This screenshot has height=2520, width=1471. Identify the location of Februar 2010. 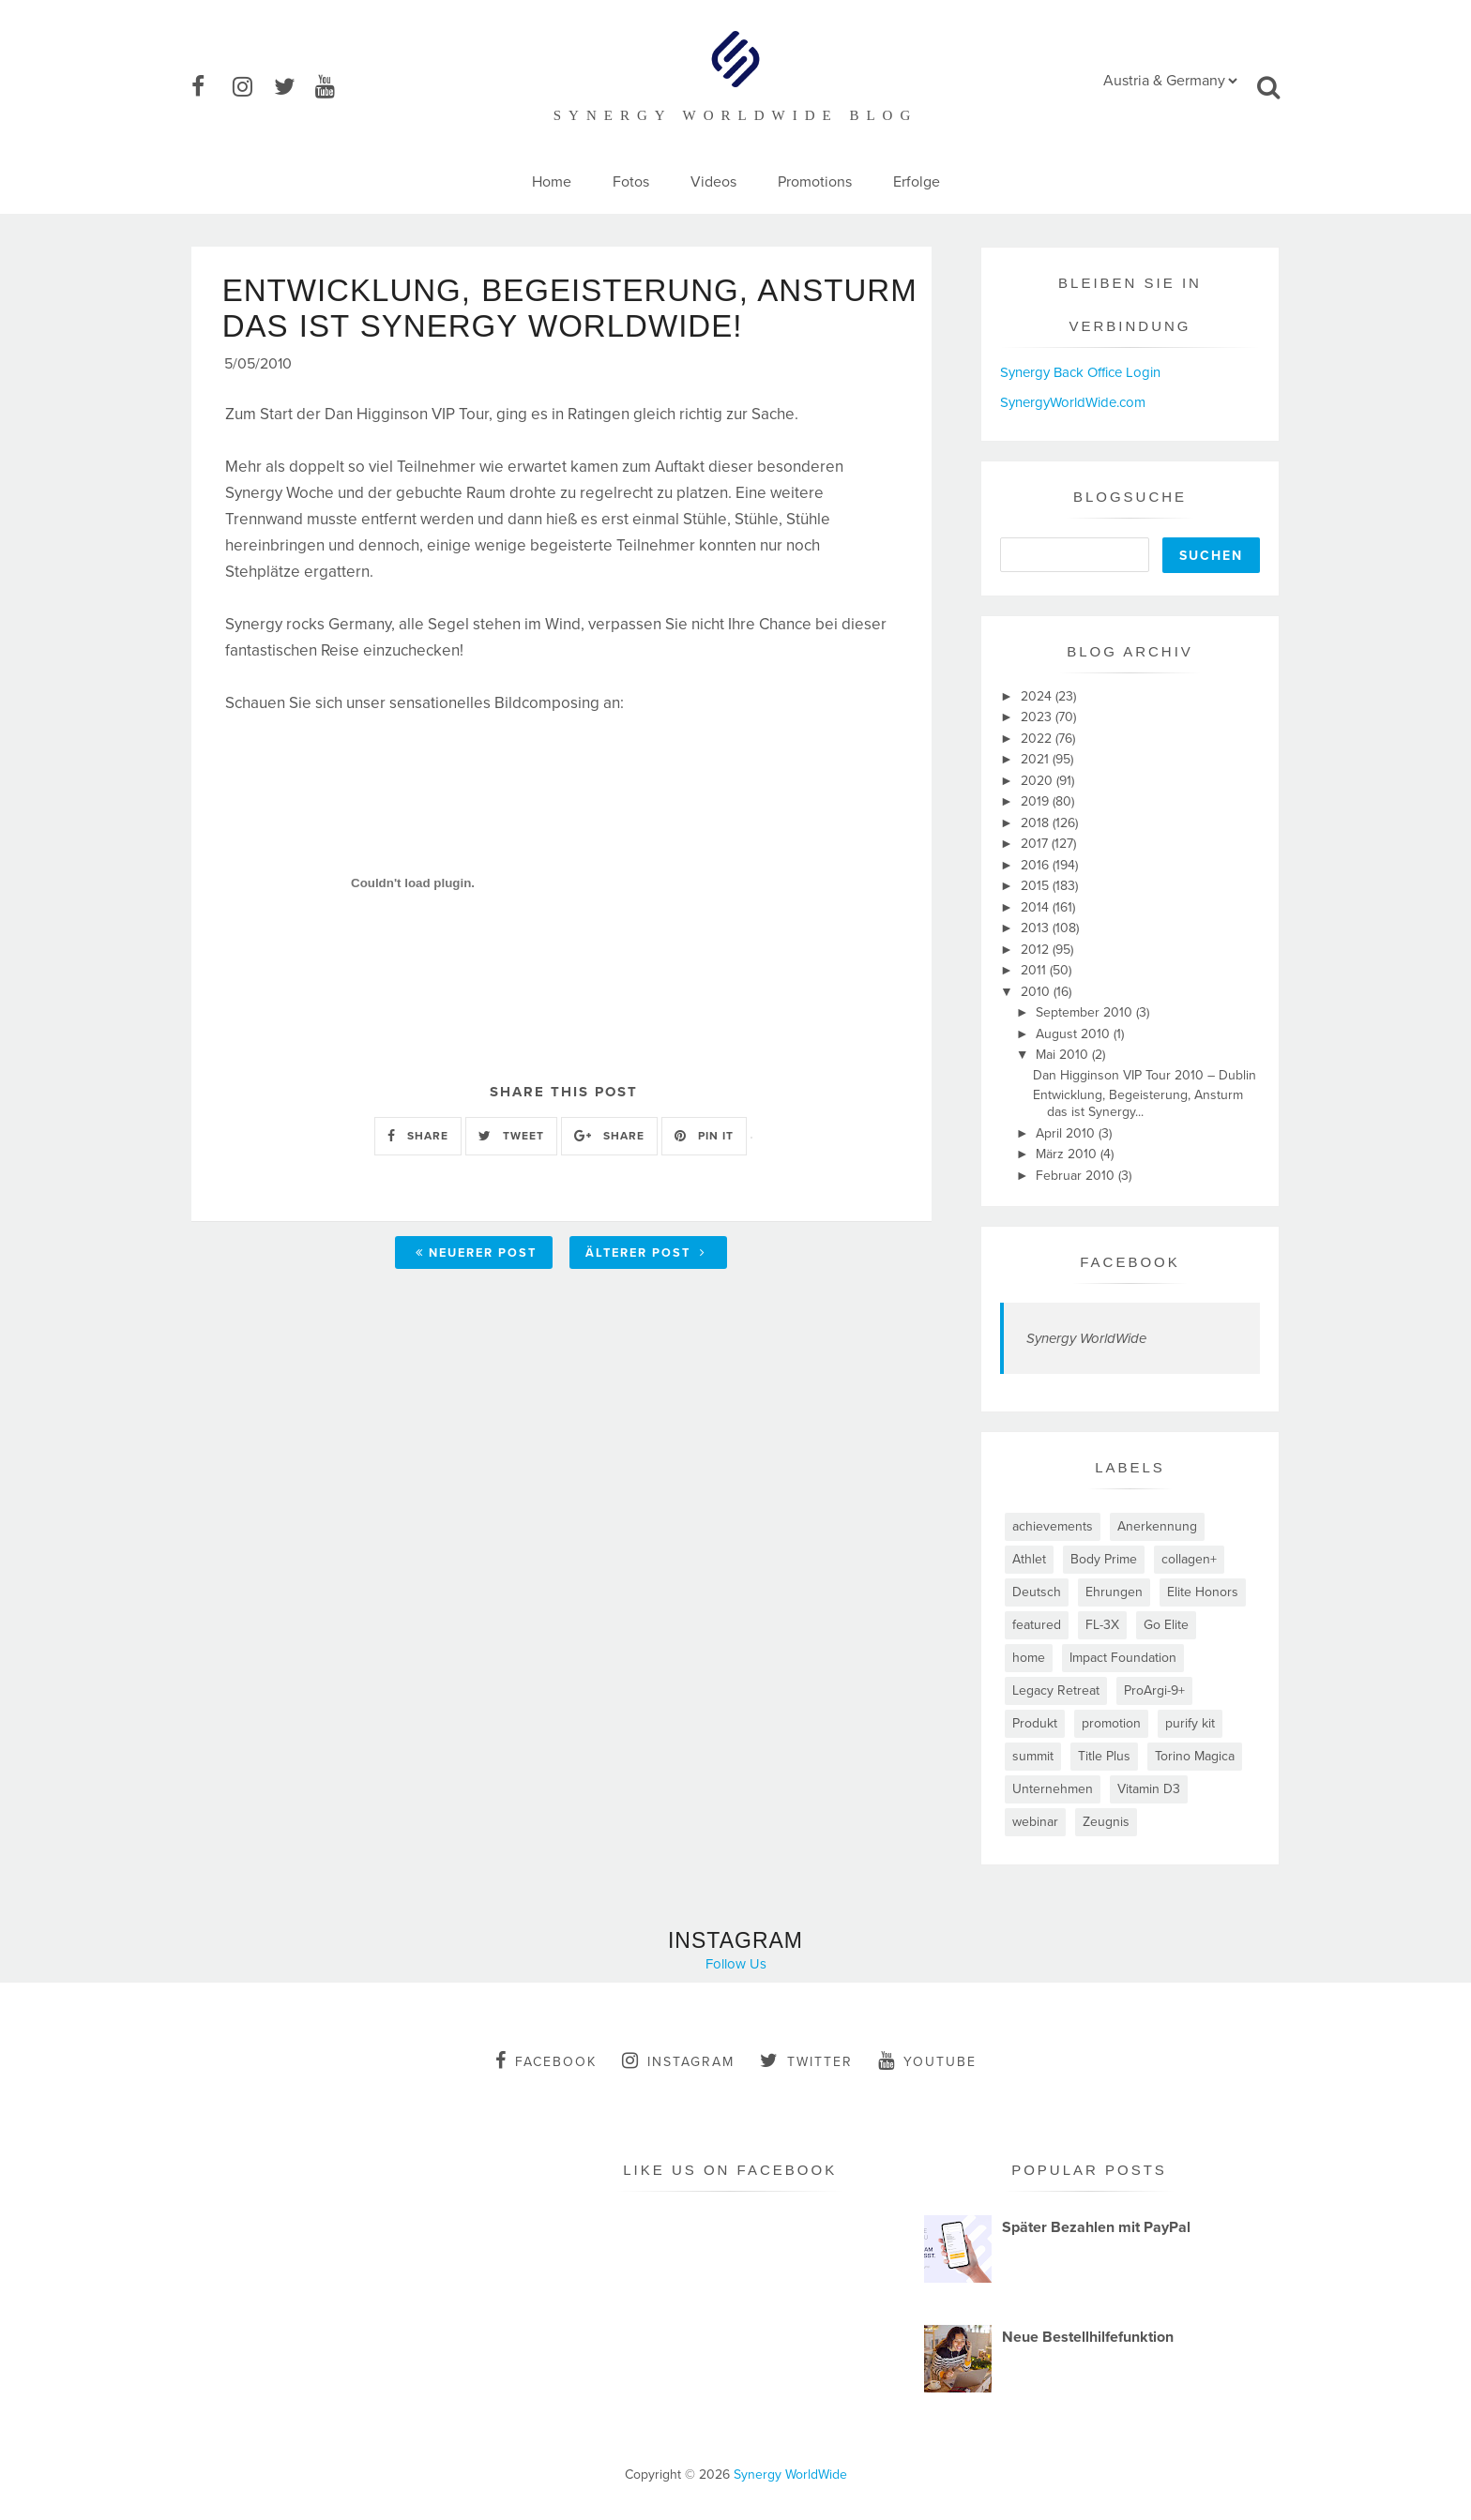
(1077, 1176).